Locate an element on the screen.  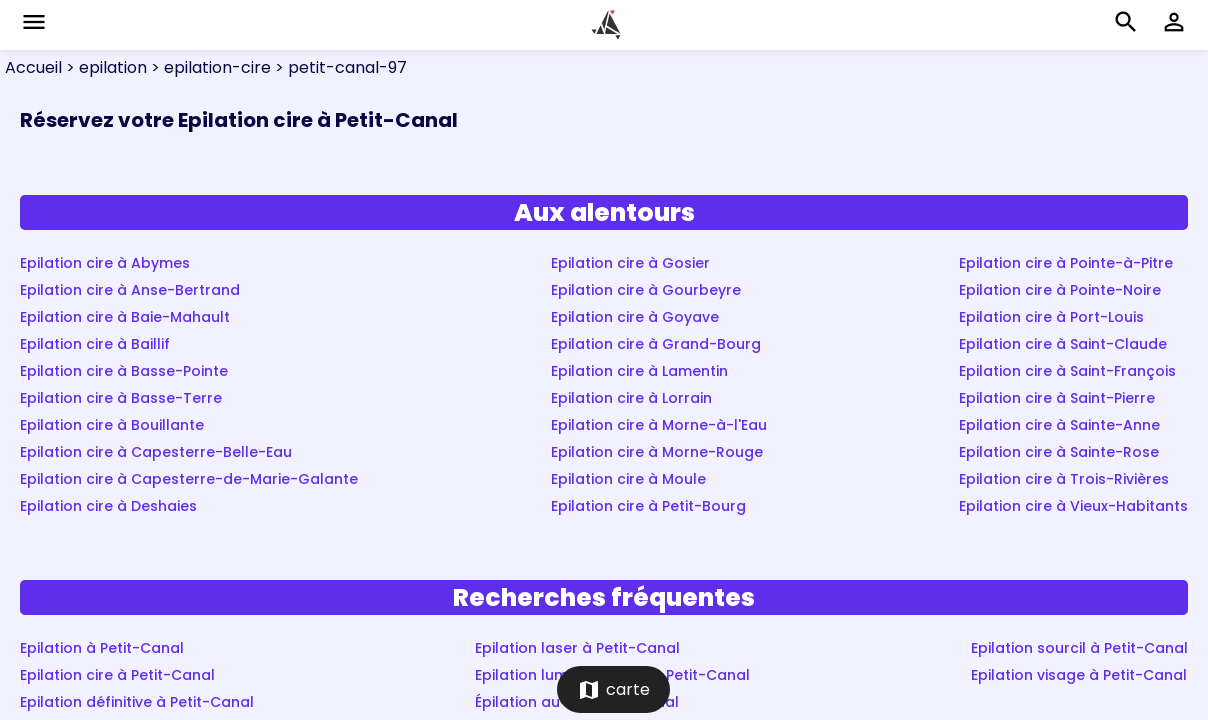
Epilation cire à Pointe-Noire is located at coordinates (1060, 290).